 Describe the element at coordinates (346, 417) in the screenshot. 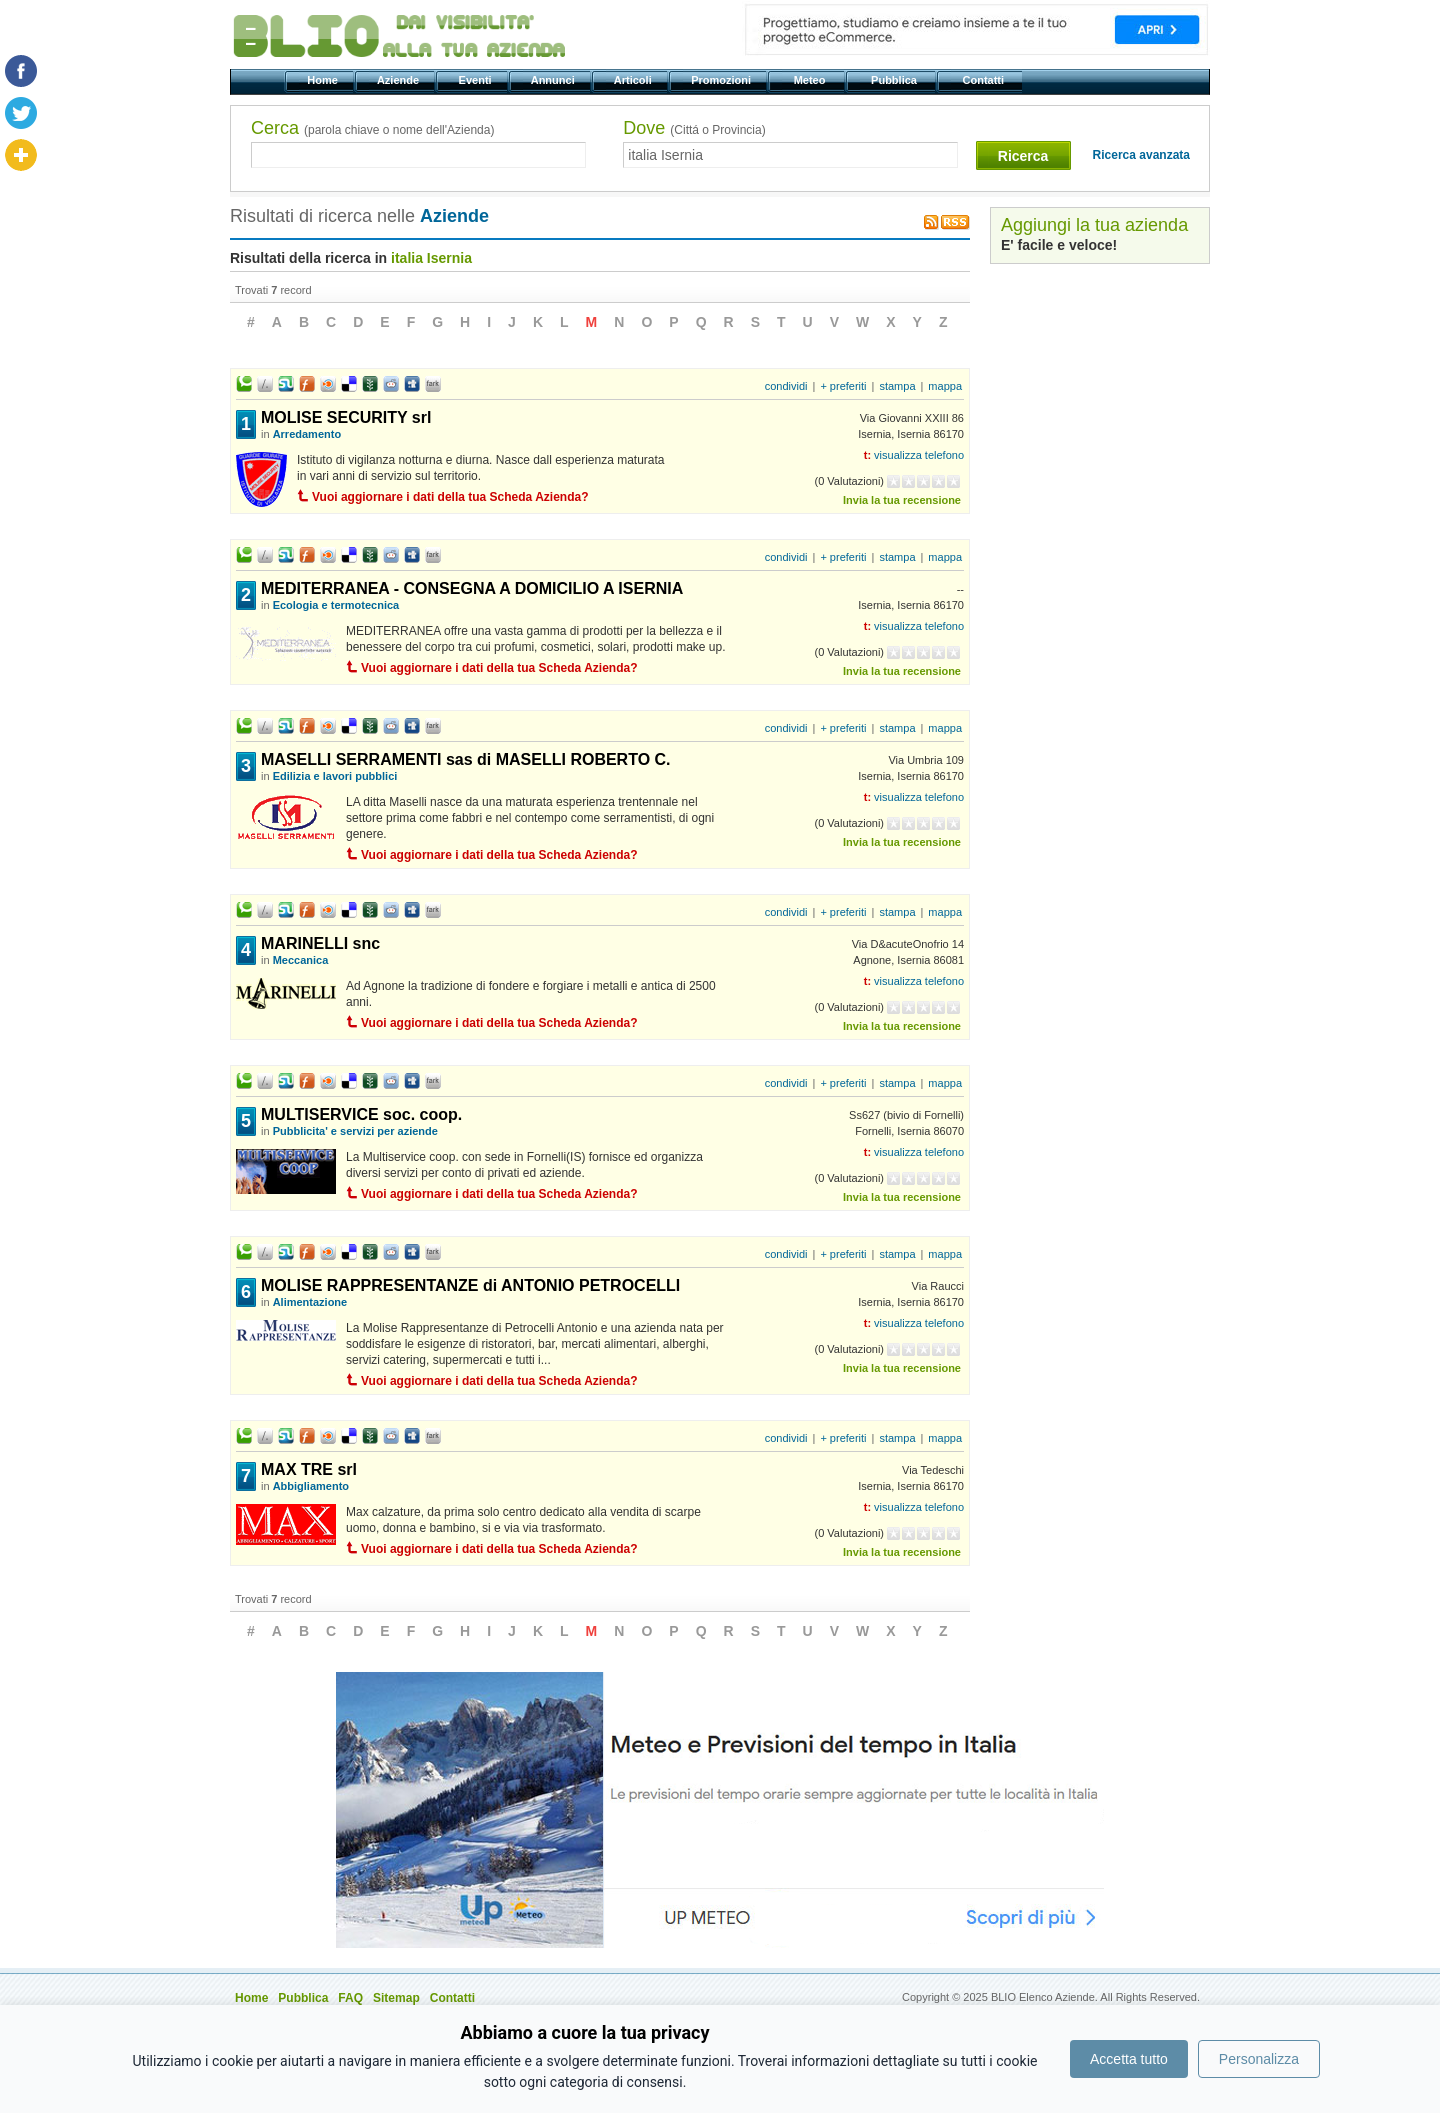

I see `MOLISE SECURITY srl` at that location.